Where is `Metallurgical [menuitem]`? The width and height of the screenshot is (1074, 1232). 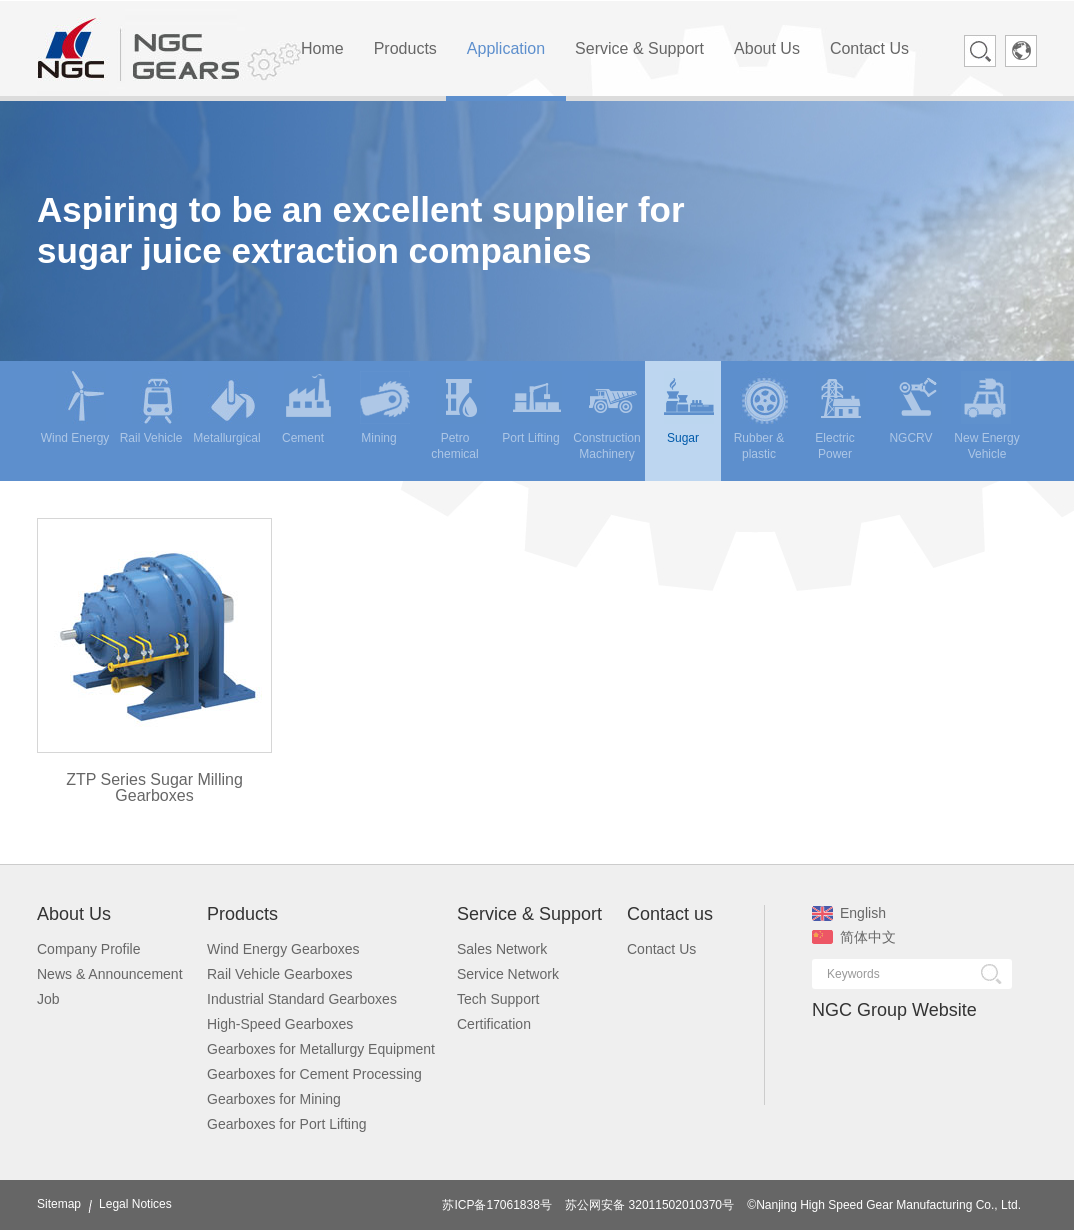
Metallurgical [menuitem] is located at coordinates (226, 408).